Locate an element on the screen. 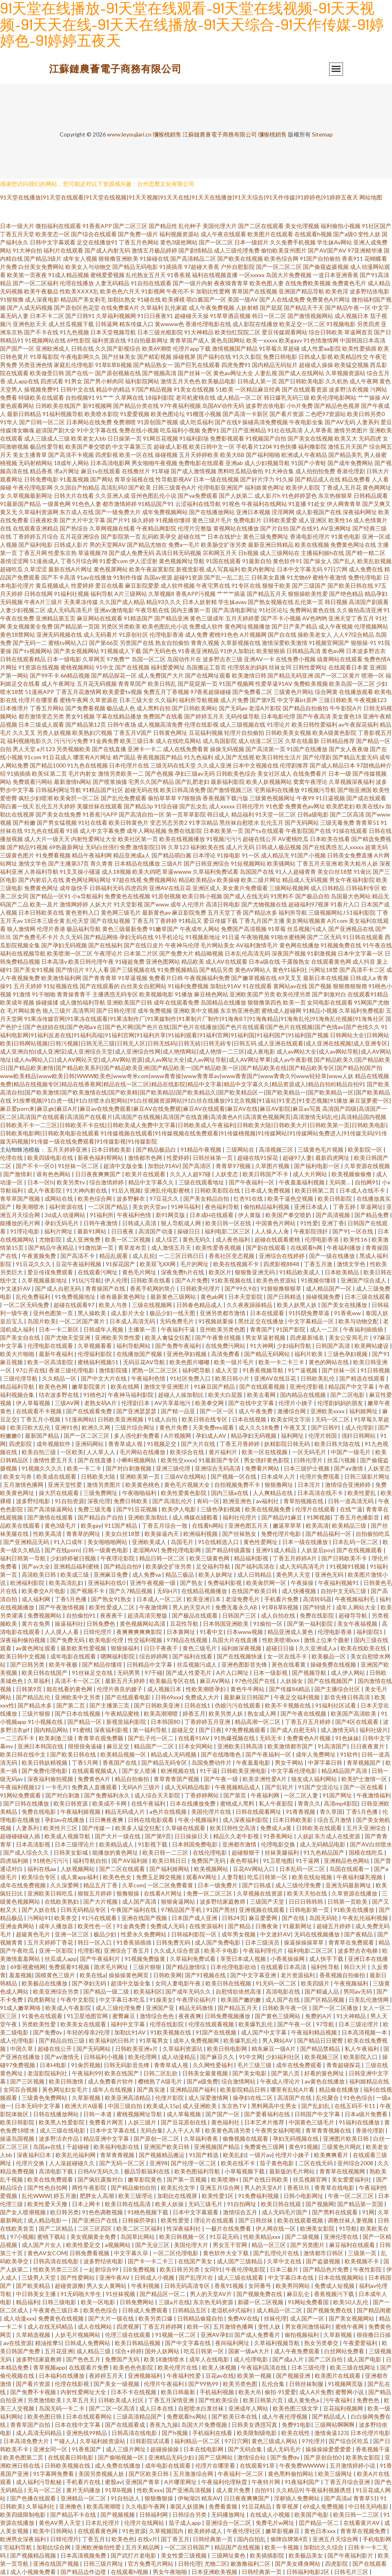 This screenshot has height=2576, width=392. 宅福利导航 is located at coordinates (18, 2547).